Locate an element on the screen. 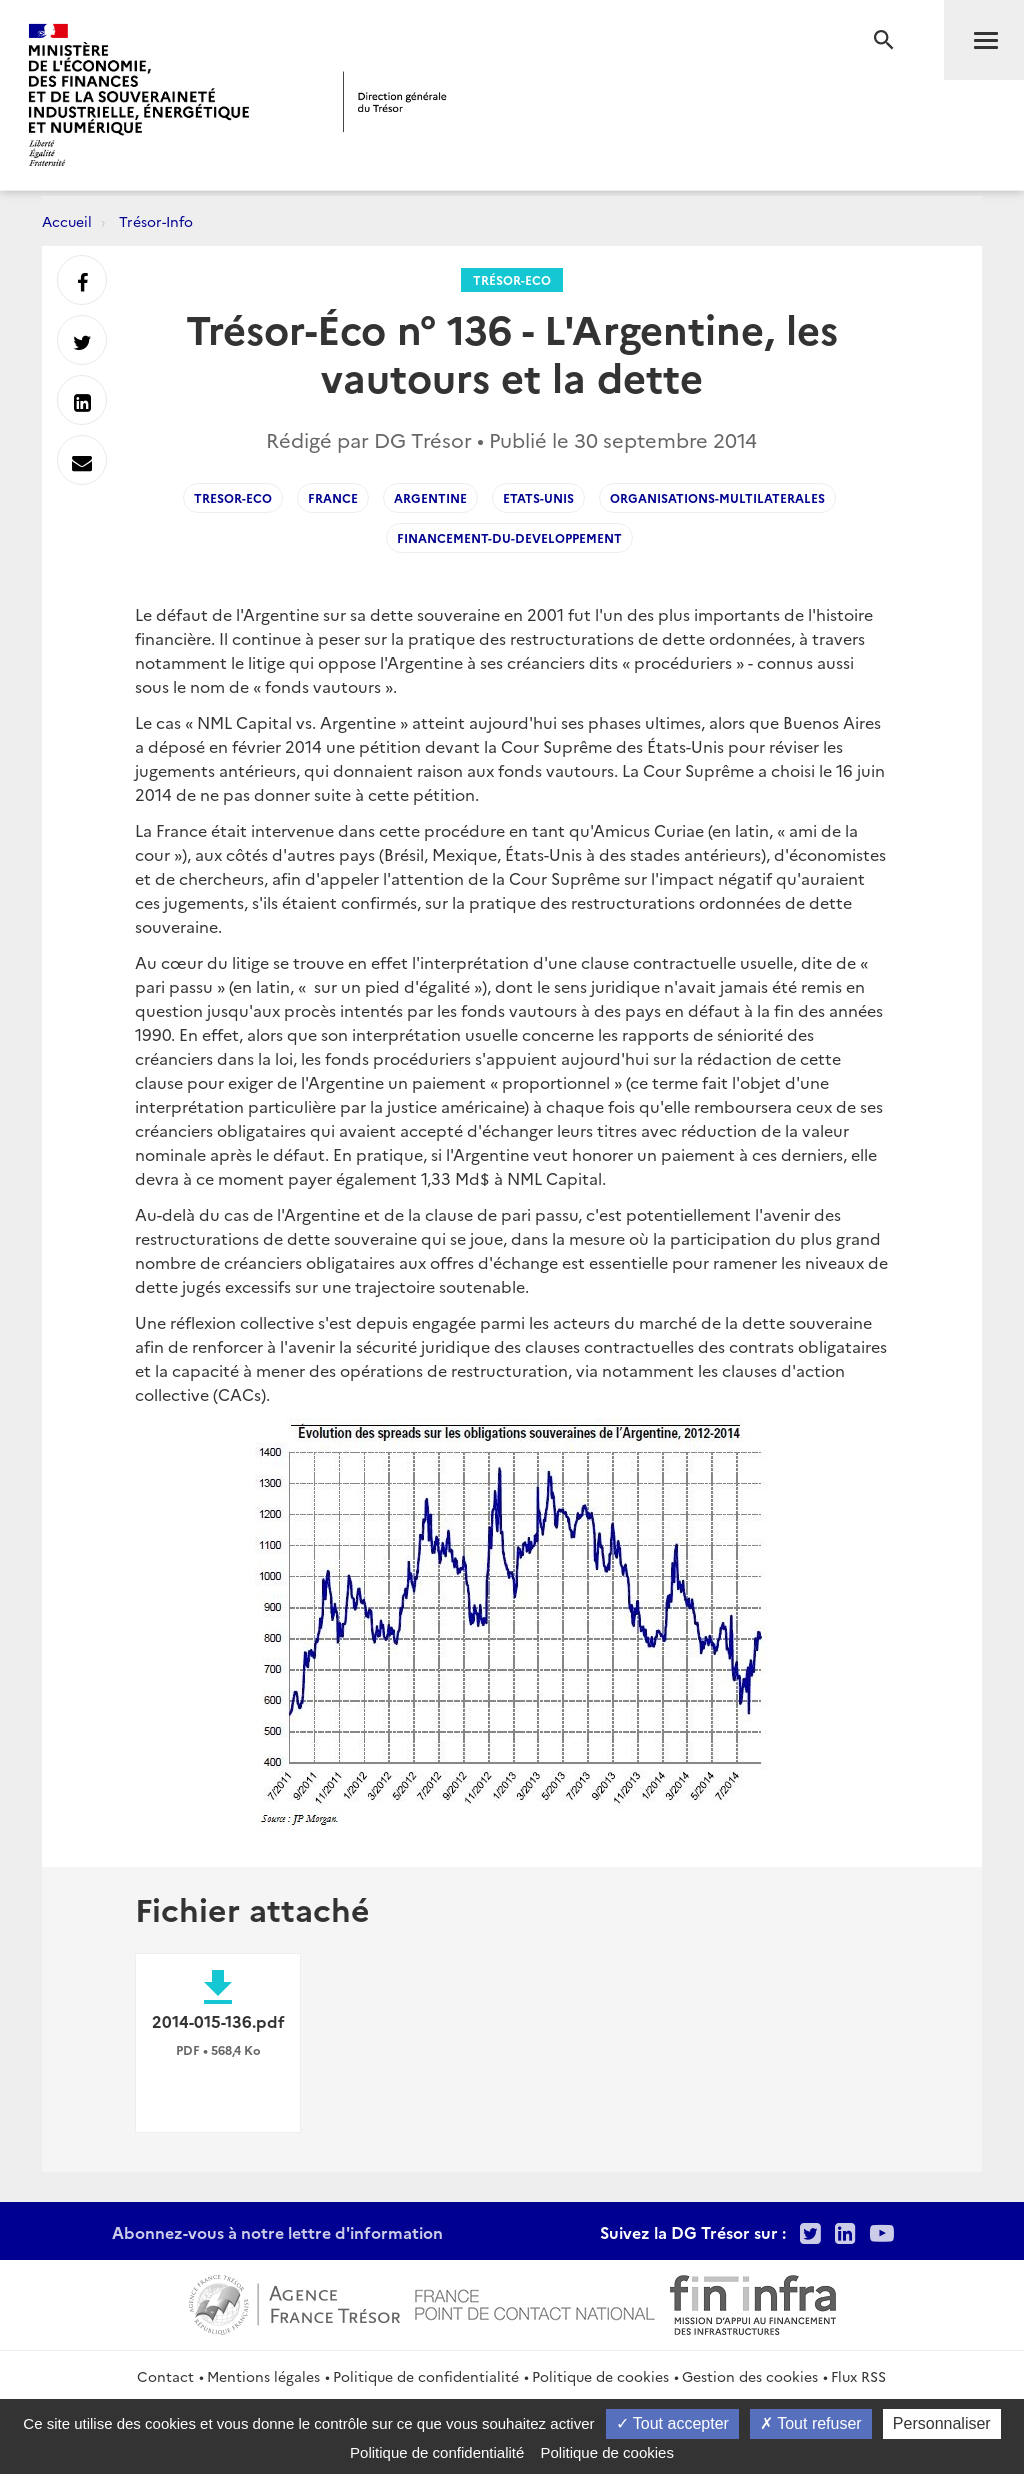 The image size is (1024, 2474). Mentions légales is located at coordinates (263, 2376).